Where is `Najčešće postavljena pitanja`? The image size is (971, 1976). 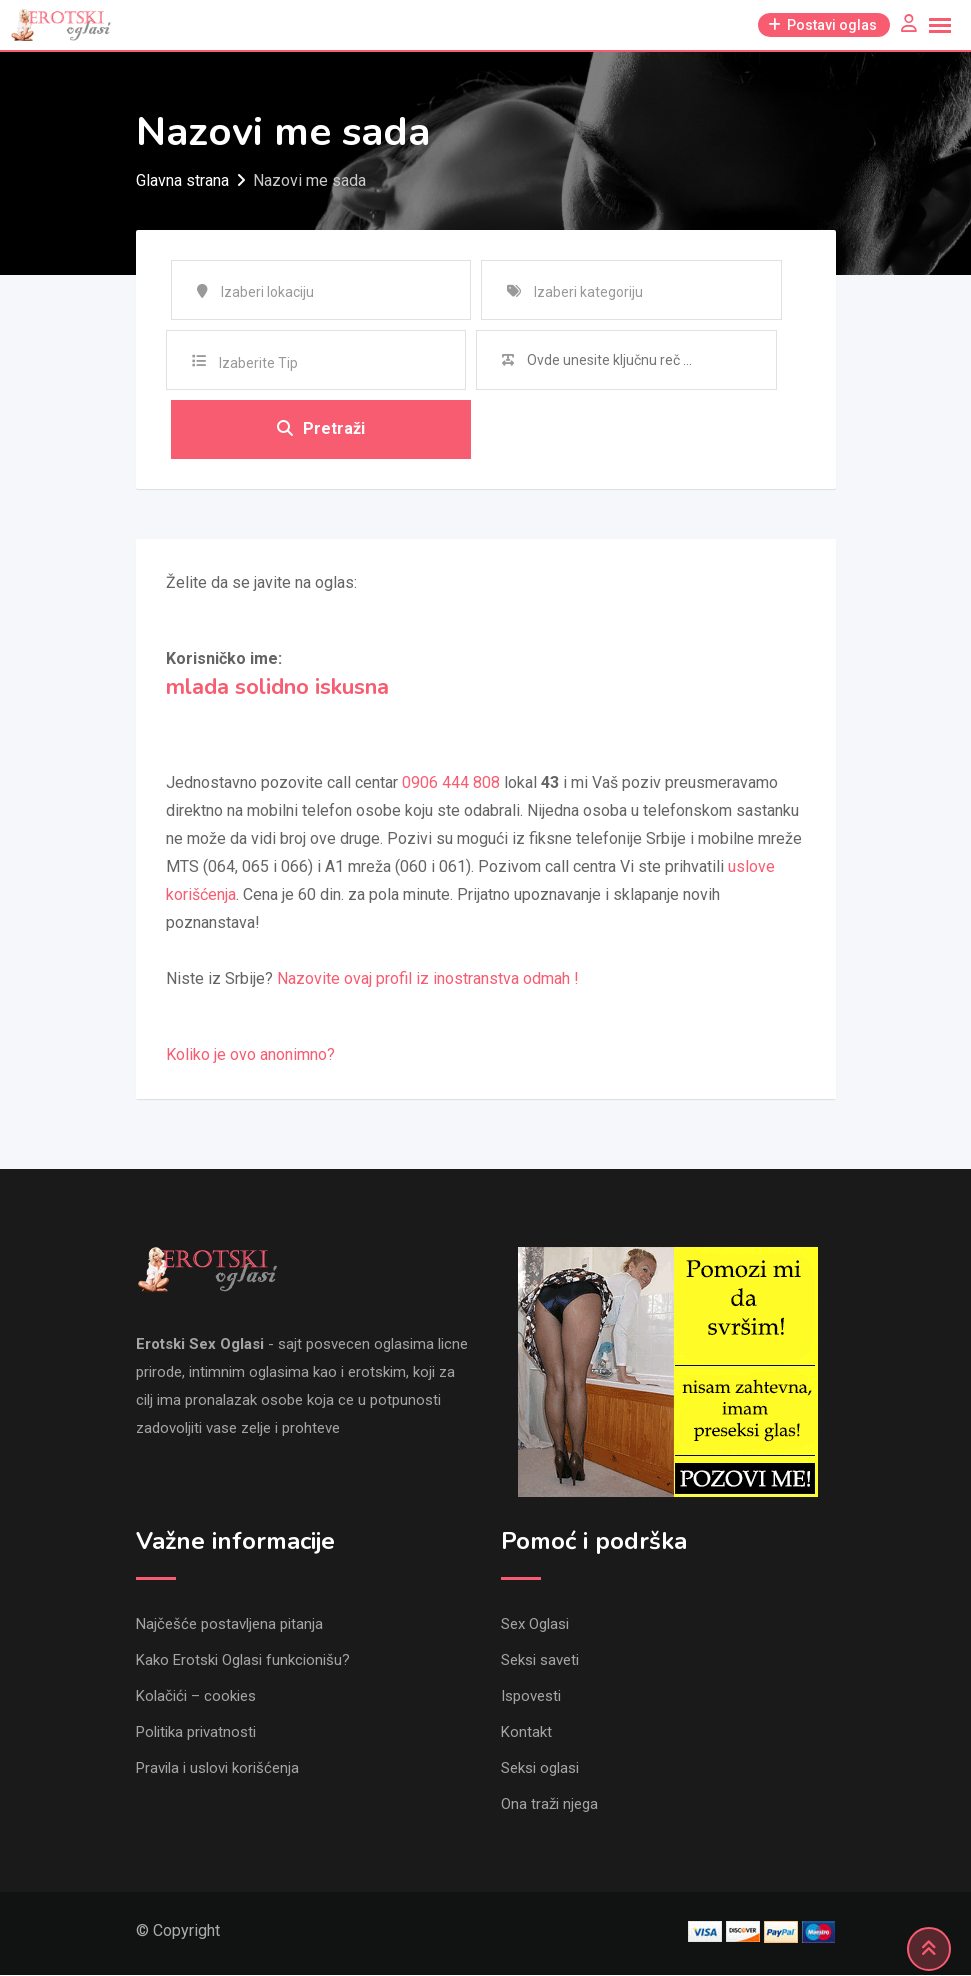
Najčešće postavljena pitanja is located at coordinates (229, 1625).